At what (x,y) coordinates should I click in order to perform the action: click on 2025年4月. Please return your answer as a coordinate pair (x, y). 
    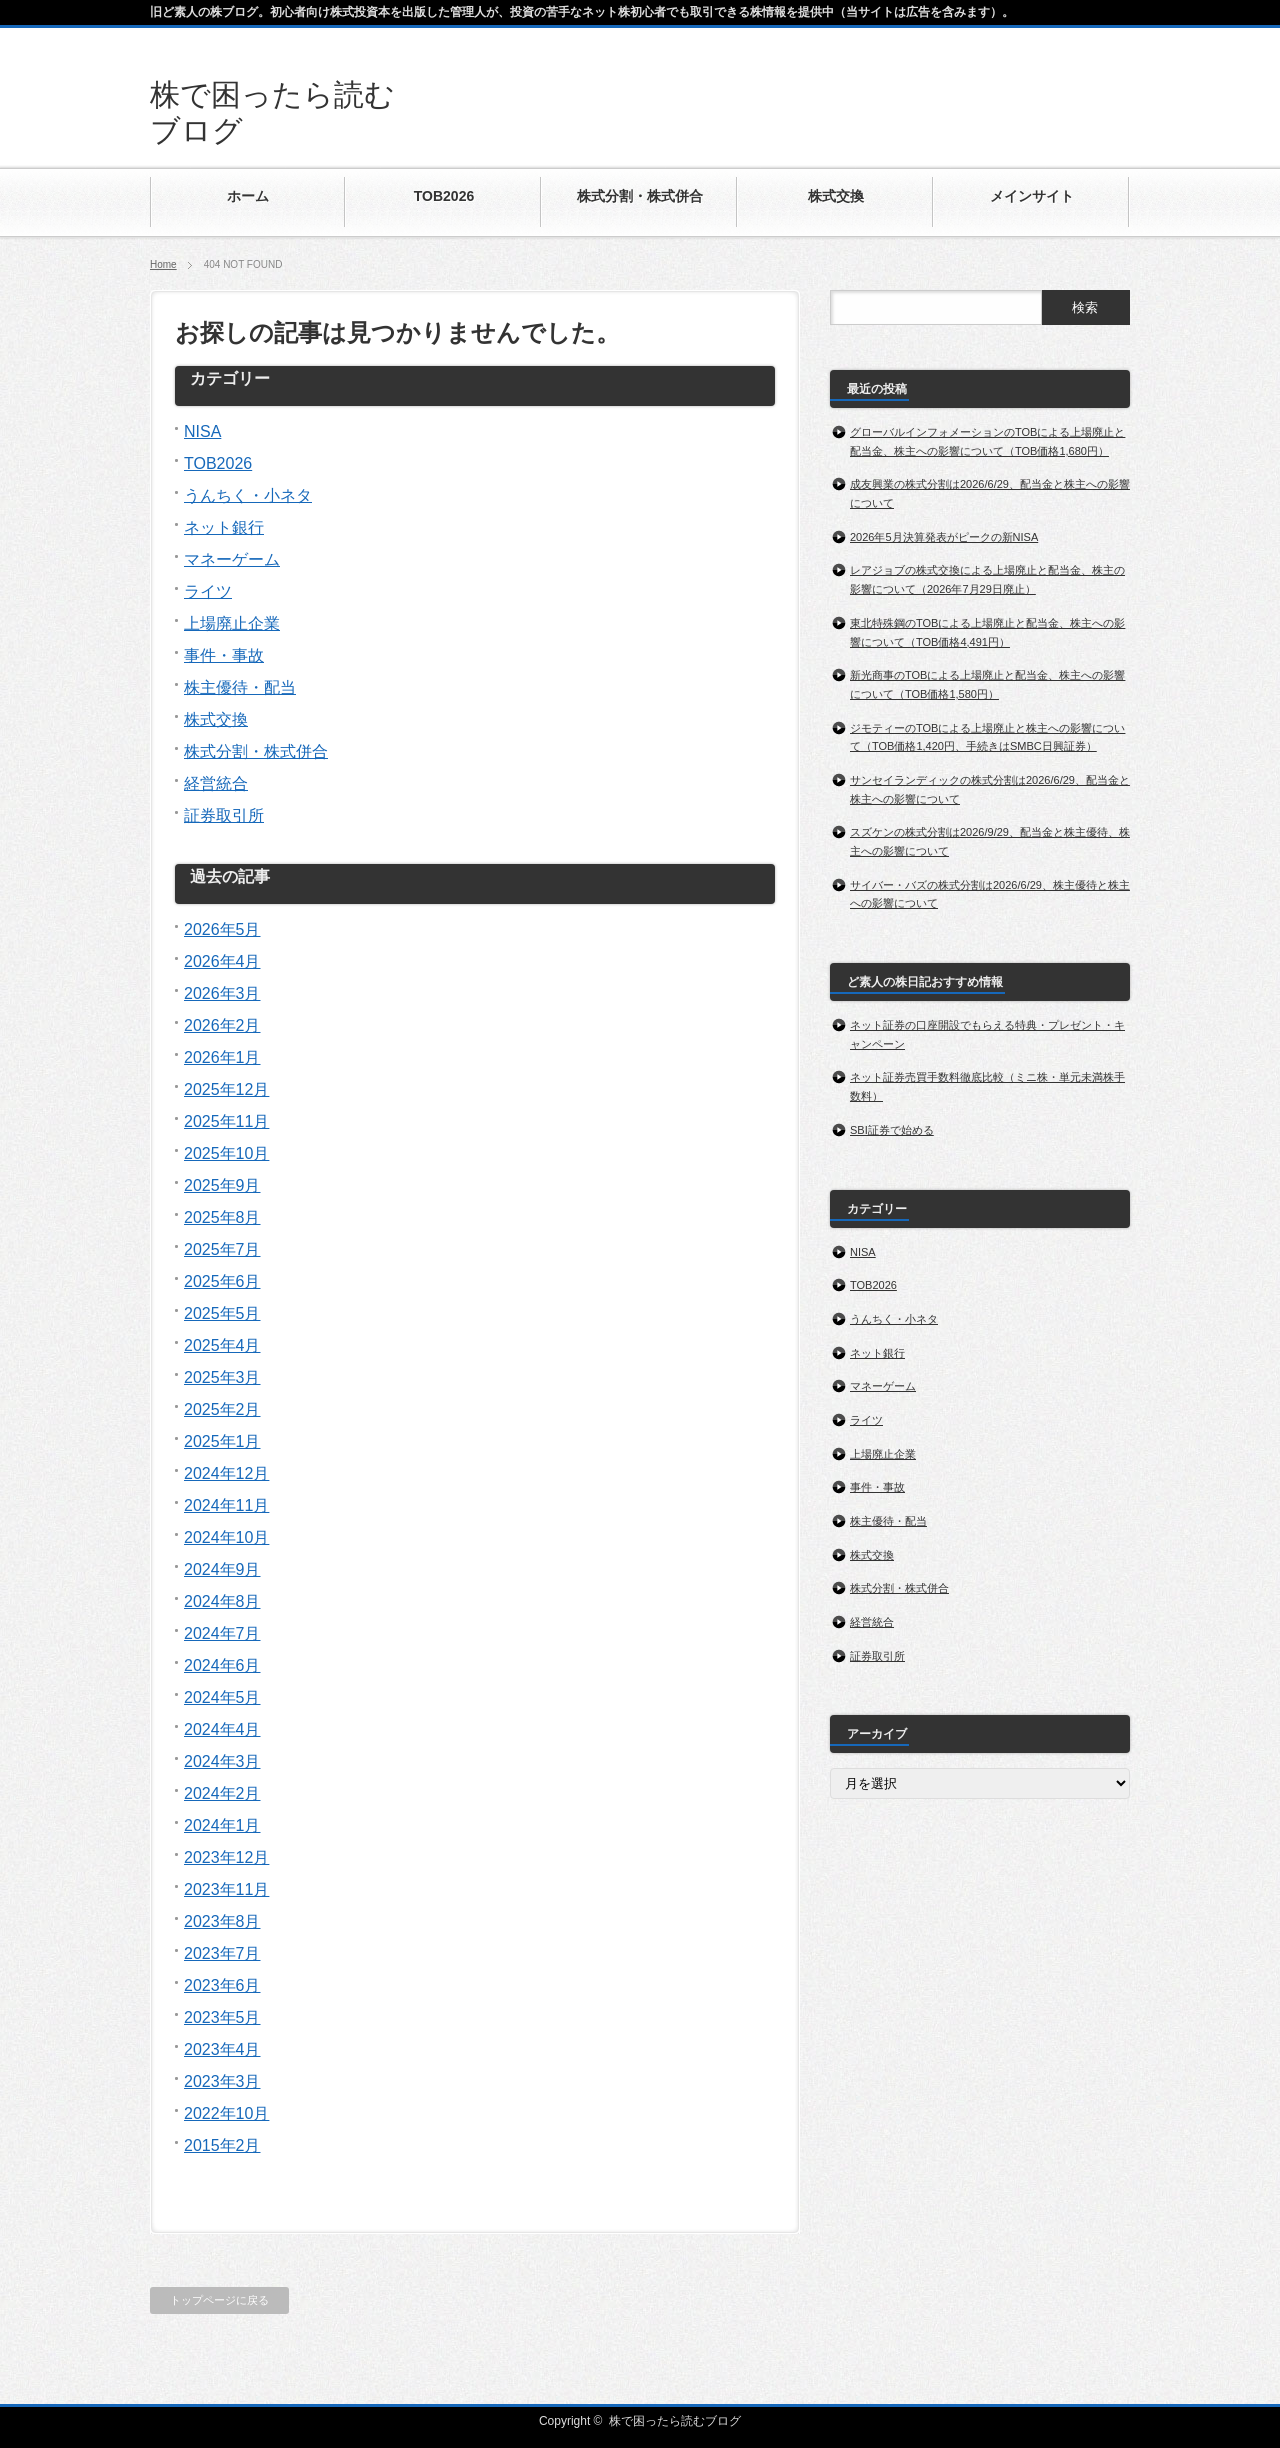
    Looking at the image, I should click on (222, 1345).